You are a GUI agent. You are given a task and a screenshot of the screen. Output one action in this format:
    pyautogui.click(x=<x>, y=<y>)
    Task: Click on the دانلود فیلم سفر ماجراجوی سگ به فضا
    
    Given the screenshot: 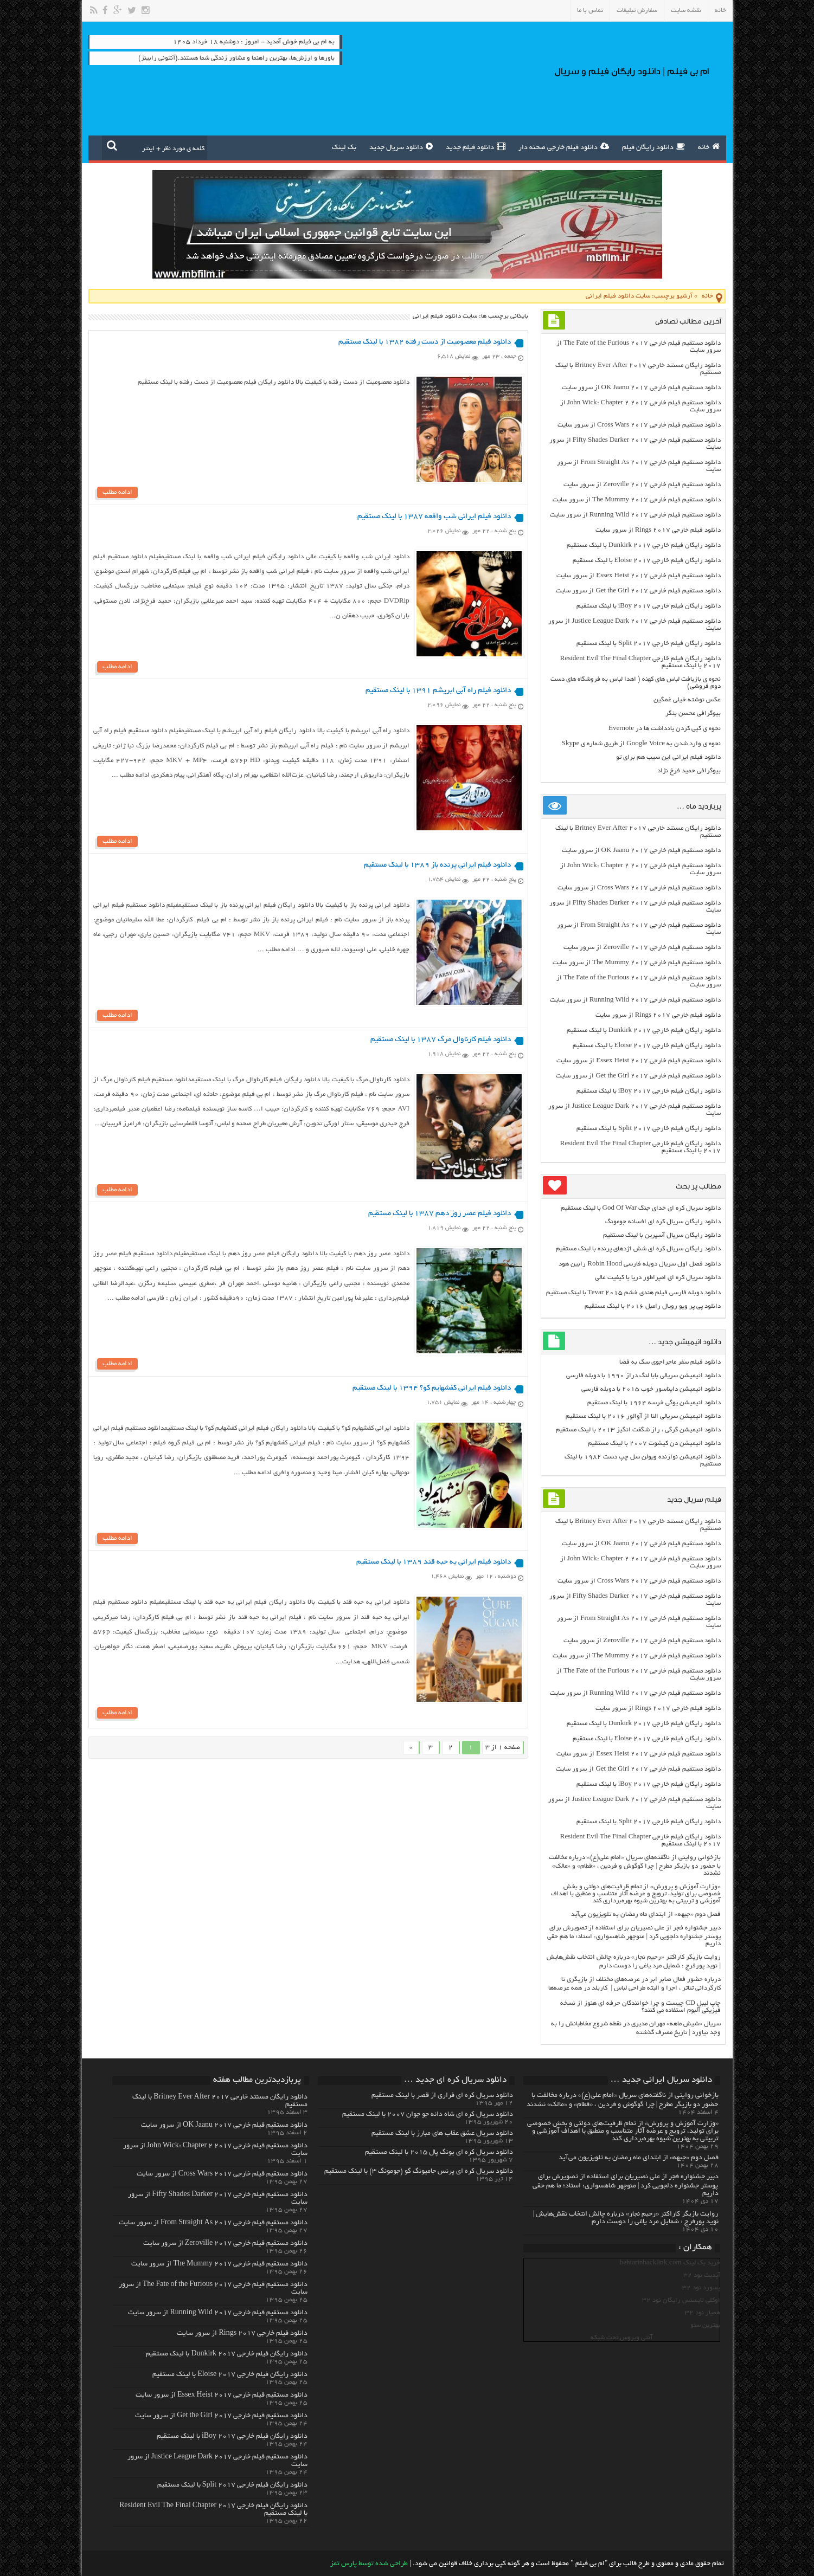 What is the action you would take?
    pyautogui.click(x=670, y=1362)
    